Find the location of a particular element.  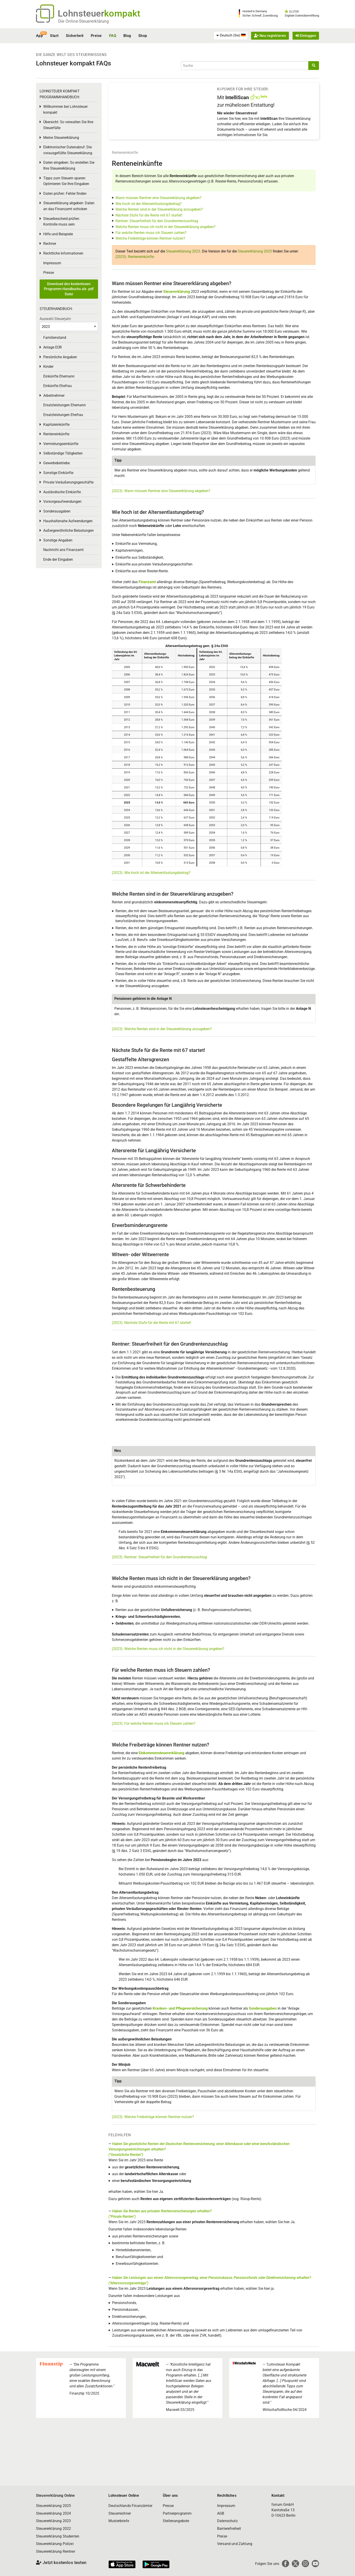

Datenschutz is located at coordinates (227, 2521).